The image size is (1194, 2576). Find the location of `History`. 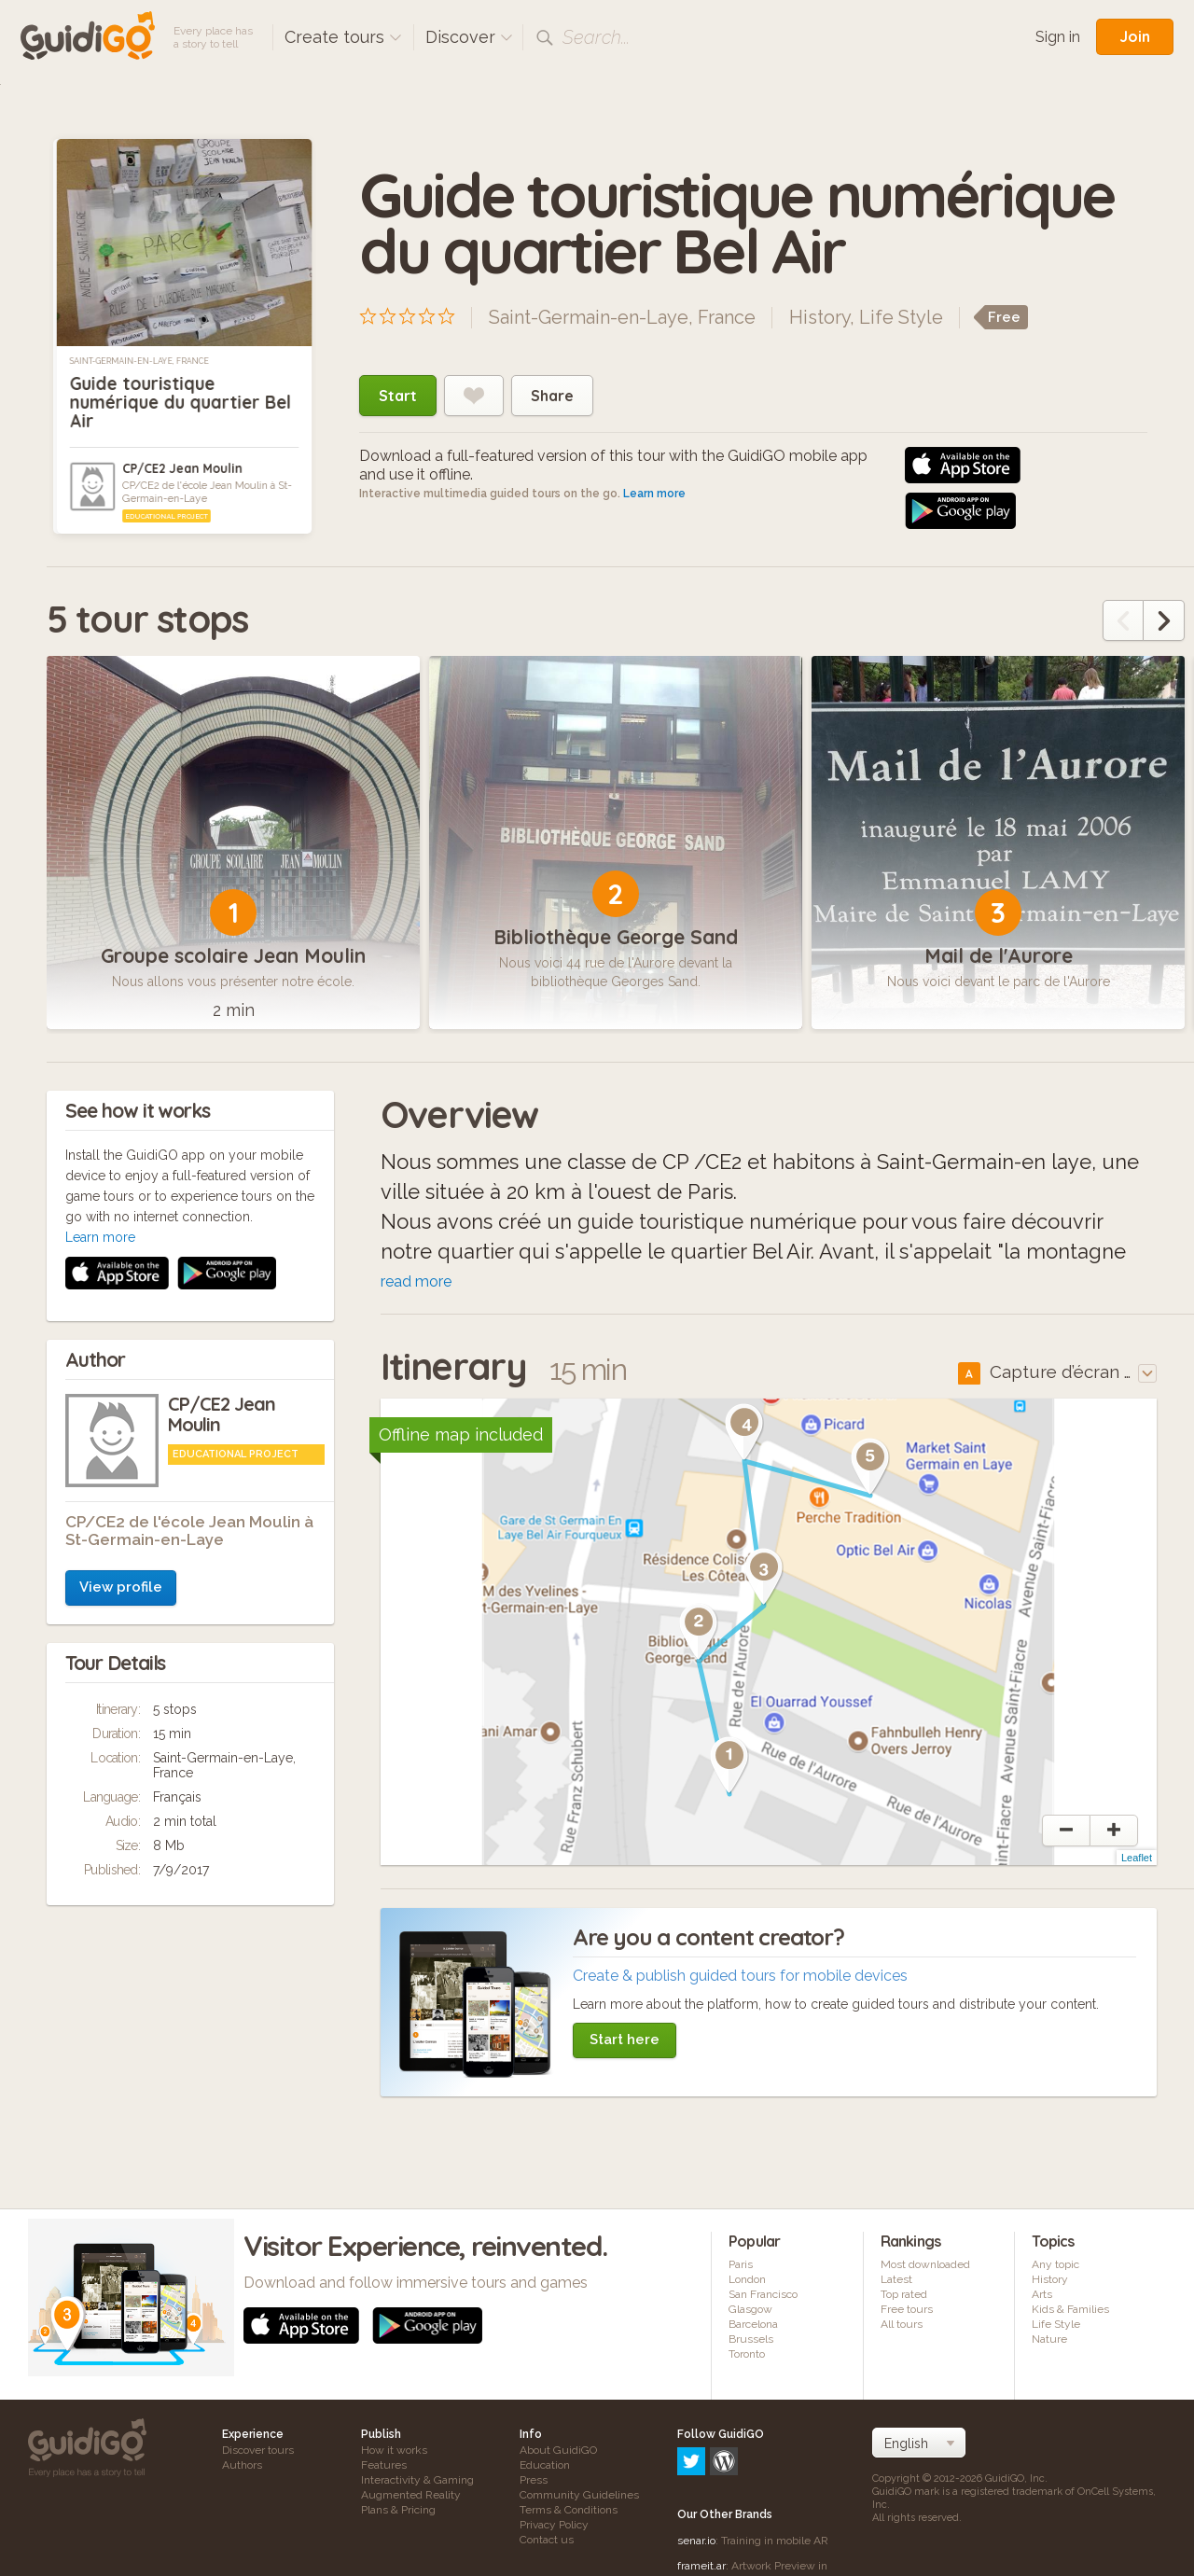

History is located at coordinates (819, 317).